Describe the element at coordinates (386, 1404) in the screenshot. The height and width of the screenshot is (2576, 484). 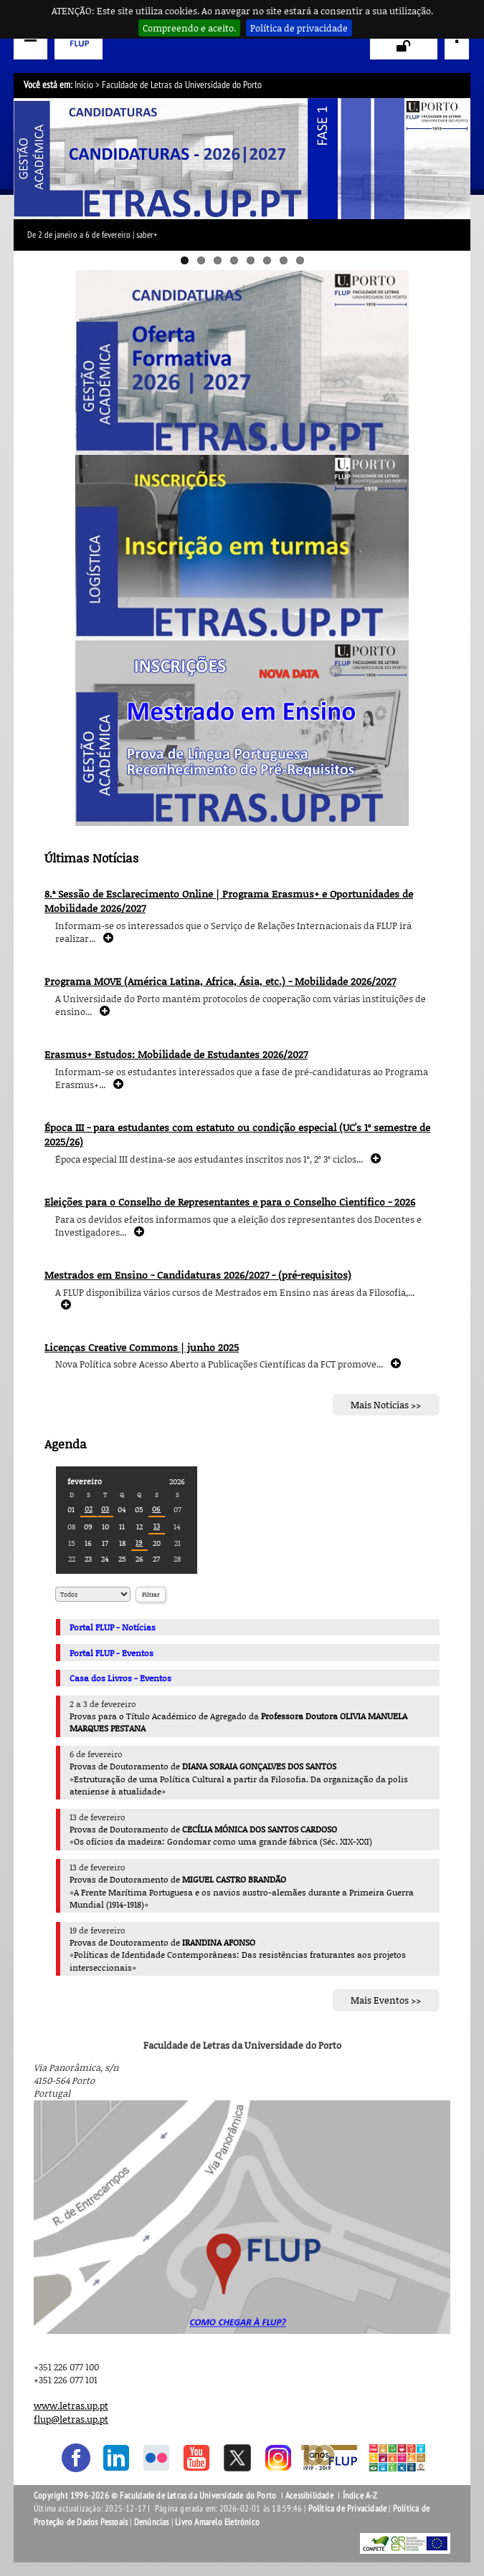
I see `Mais Notícias >>` at that location.